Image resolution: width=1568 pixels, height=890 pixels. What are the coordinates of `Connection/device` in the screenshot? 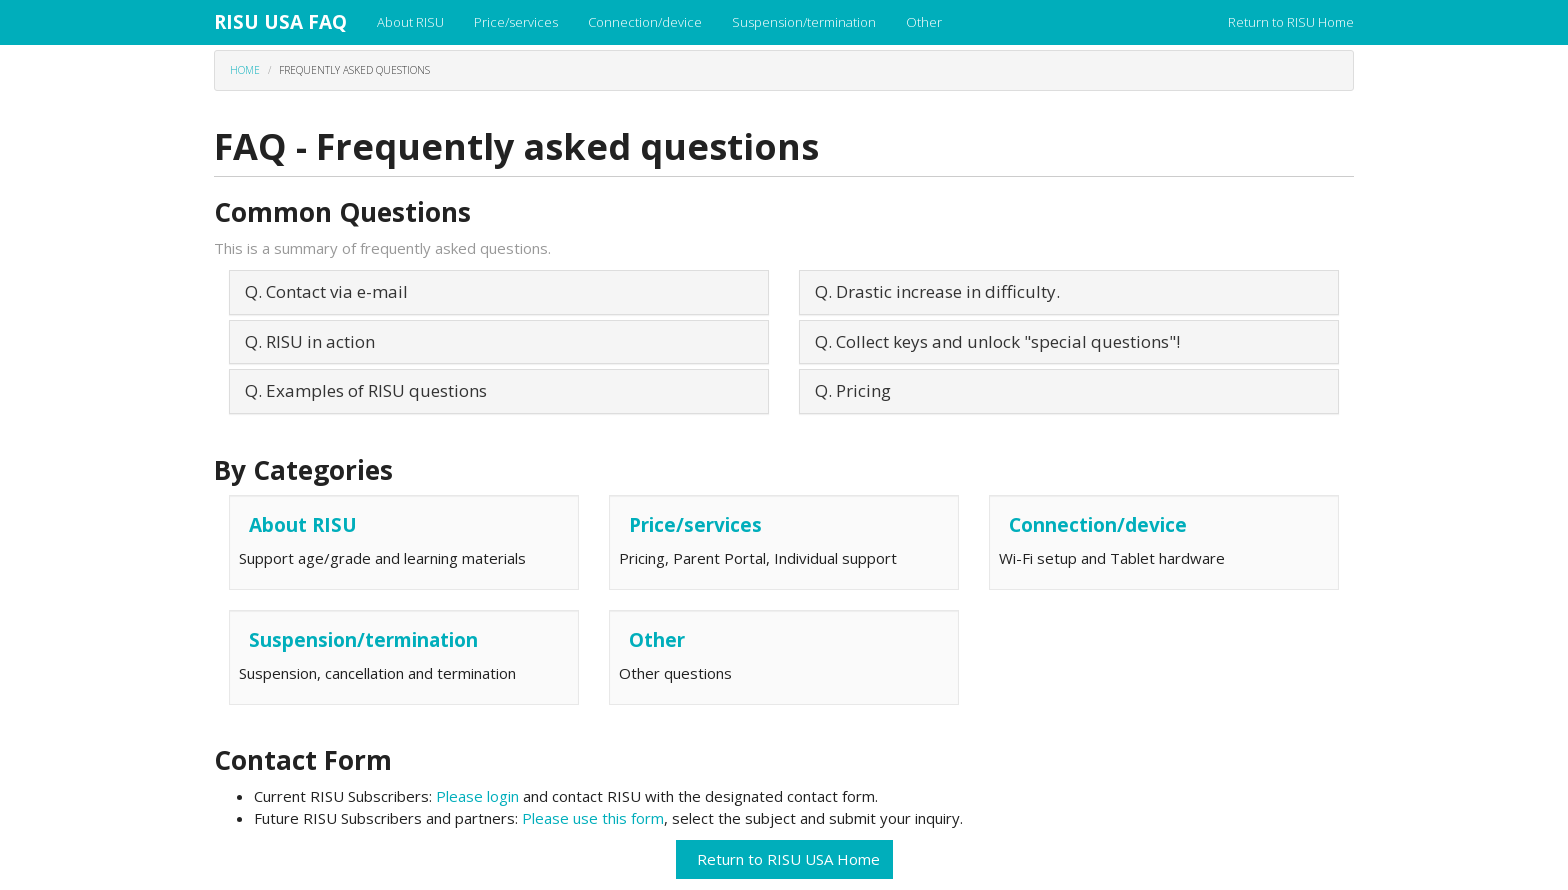 It's located at (645, 22).